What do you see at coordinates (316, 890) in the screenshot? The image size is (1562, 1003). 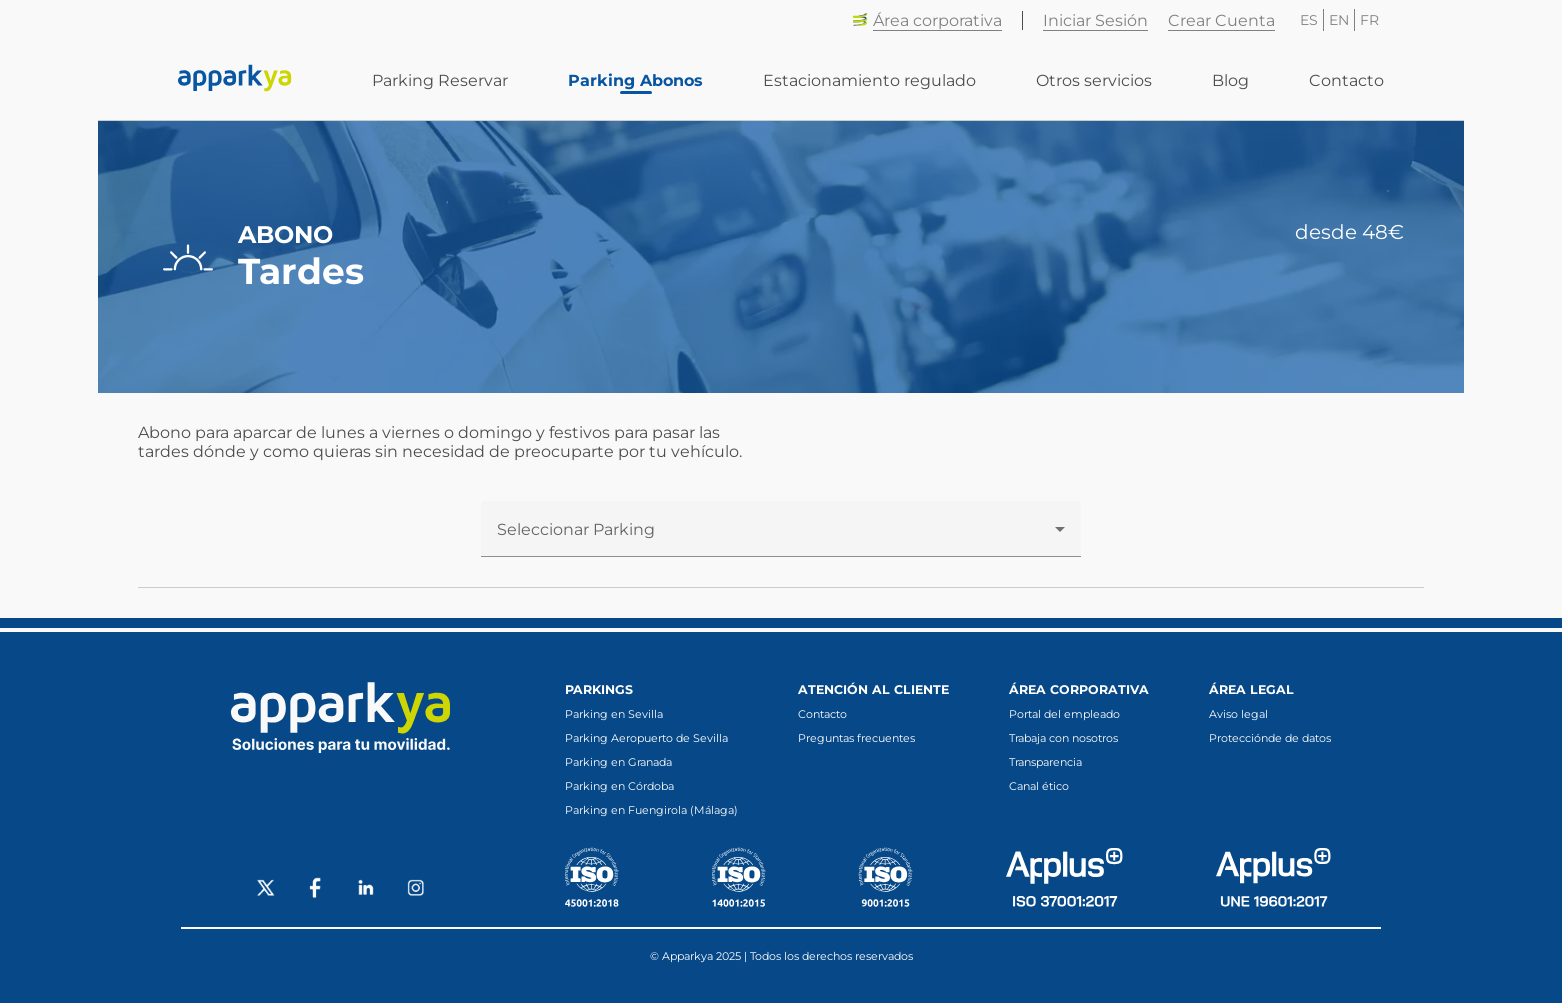 I see `[Social Facebook]` at bounding box center [316, 890].